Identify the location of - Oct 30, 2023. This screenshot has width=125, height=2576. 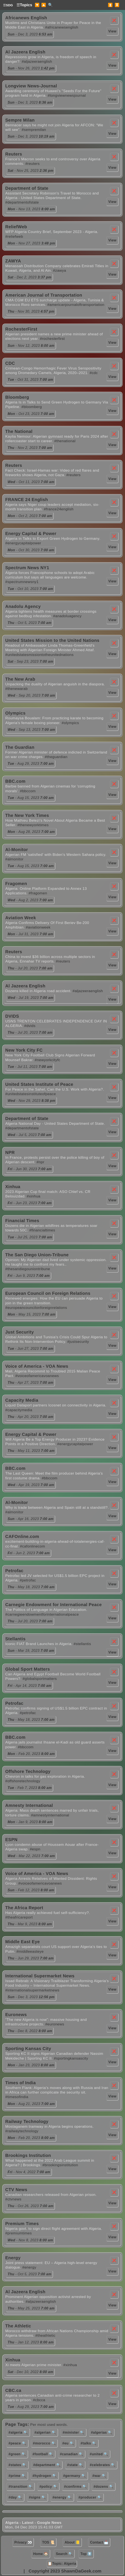
(31, 550).